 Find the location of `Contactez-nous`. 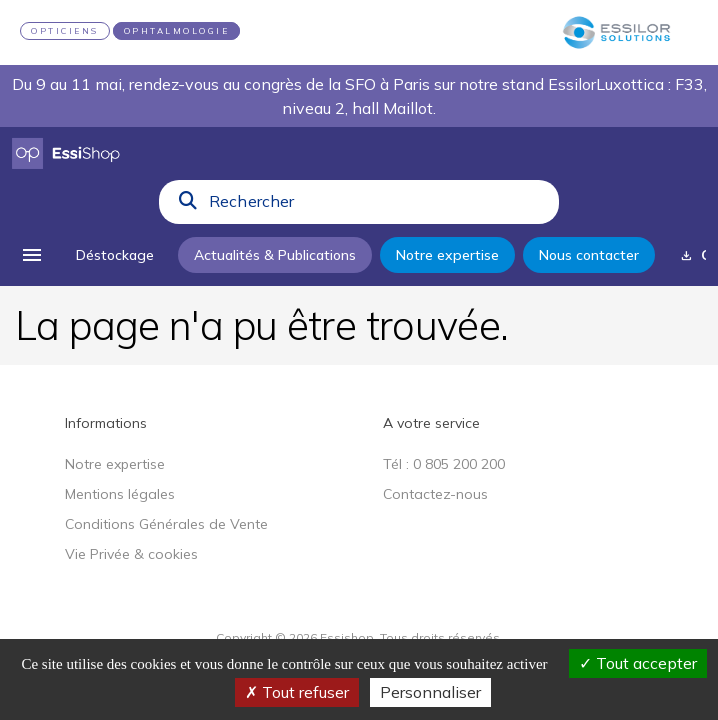

Contactez-nous is located at coordinates (435, 494).